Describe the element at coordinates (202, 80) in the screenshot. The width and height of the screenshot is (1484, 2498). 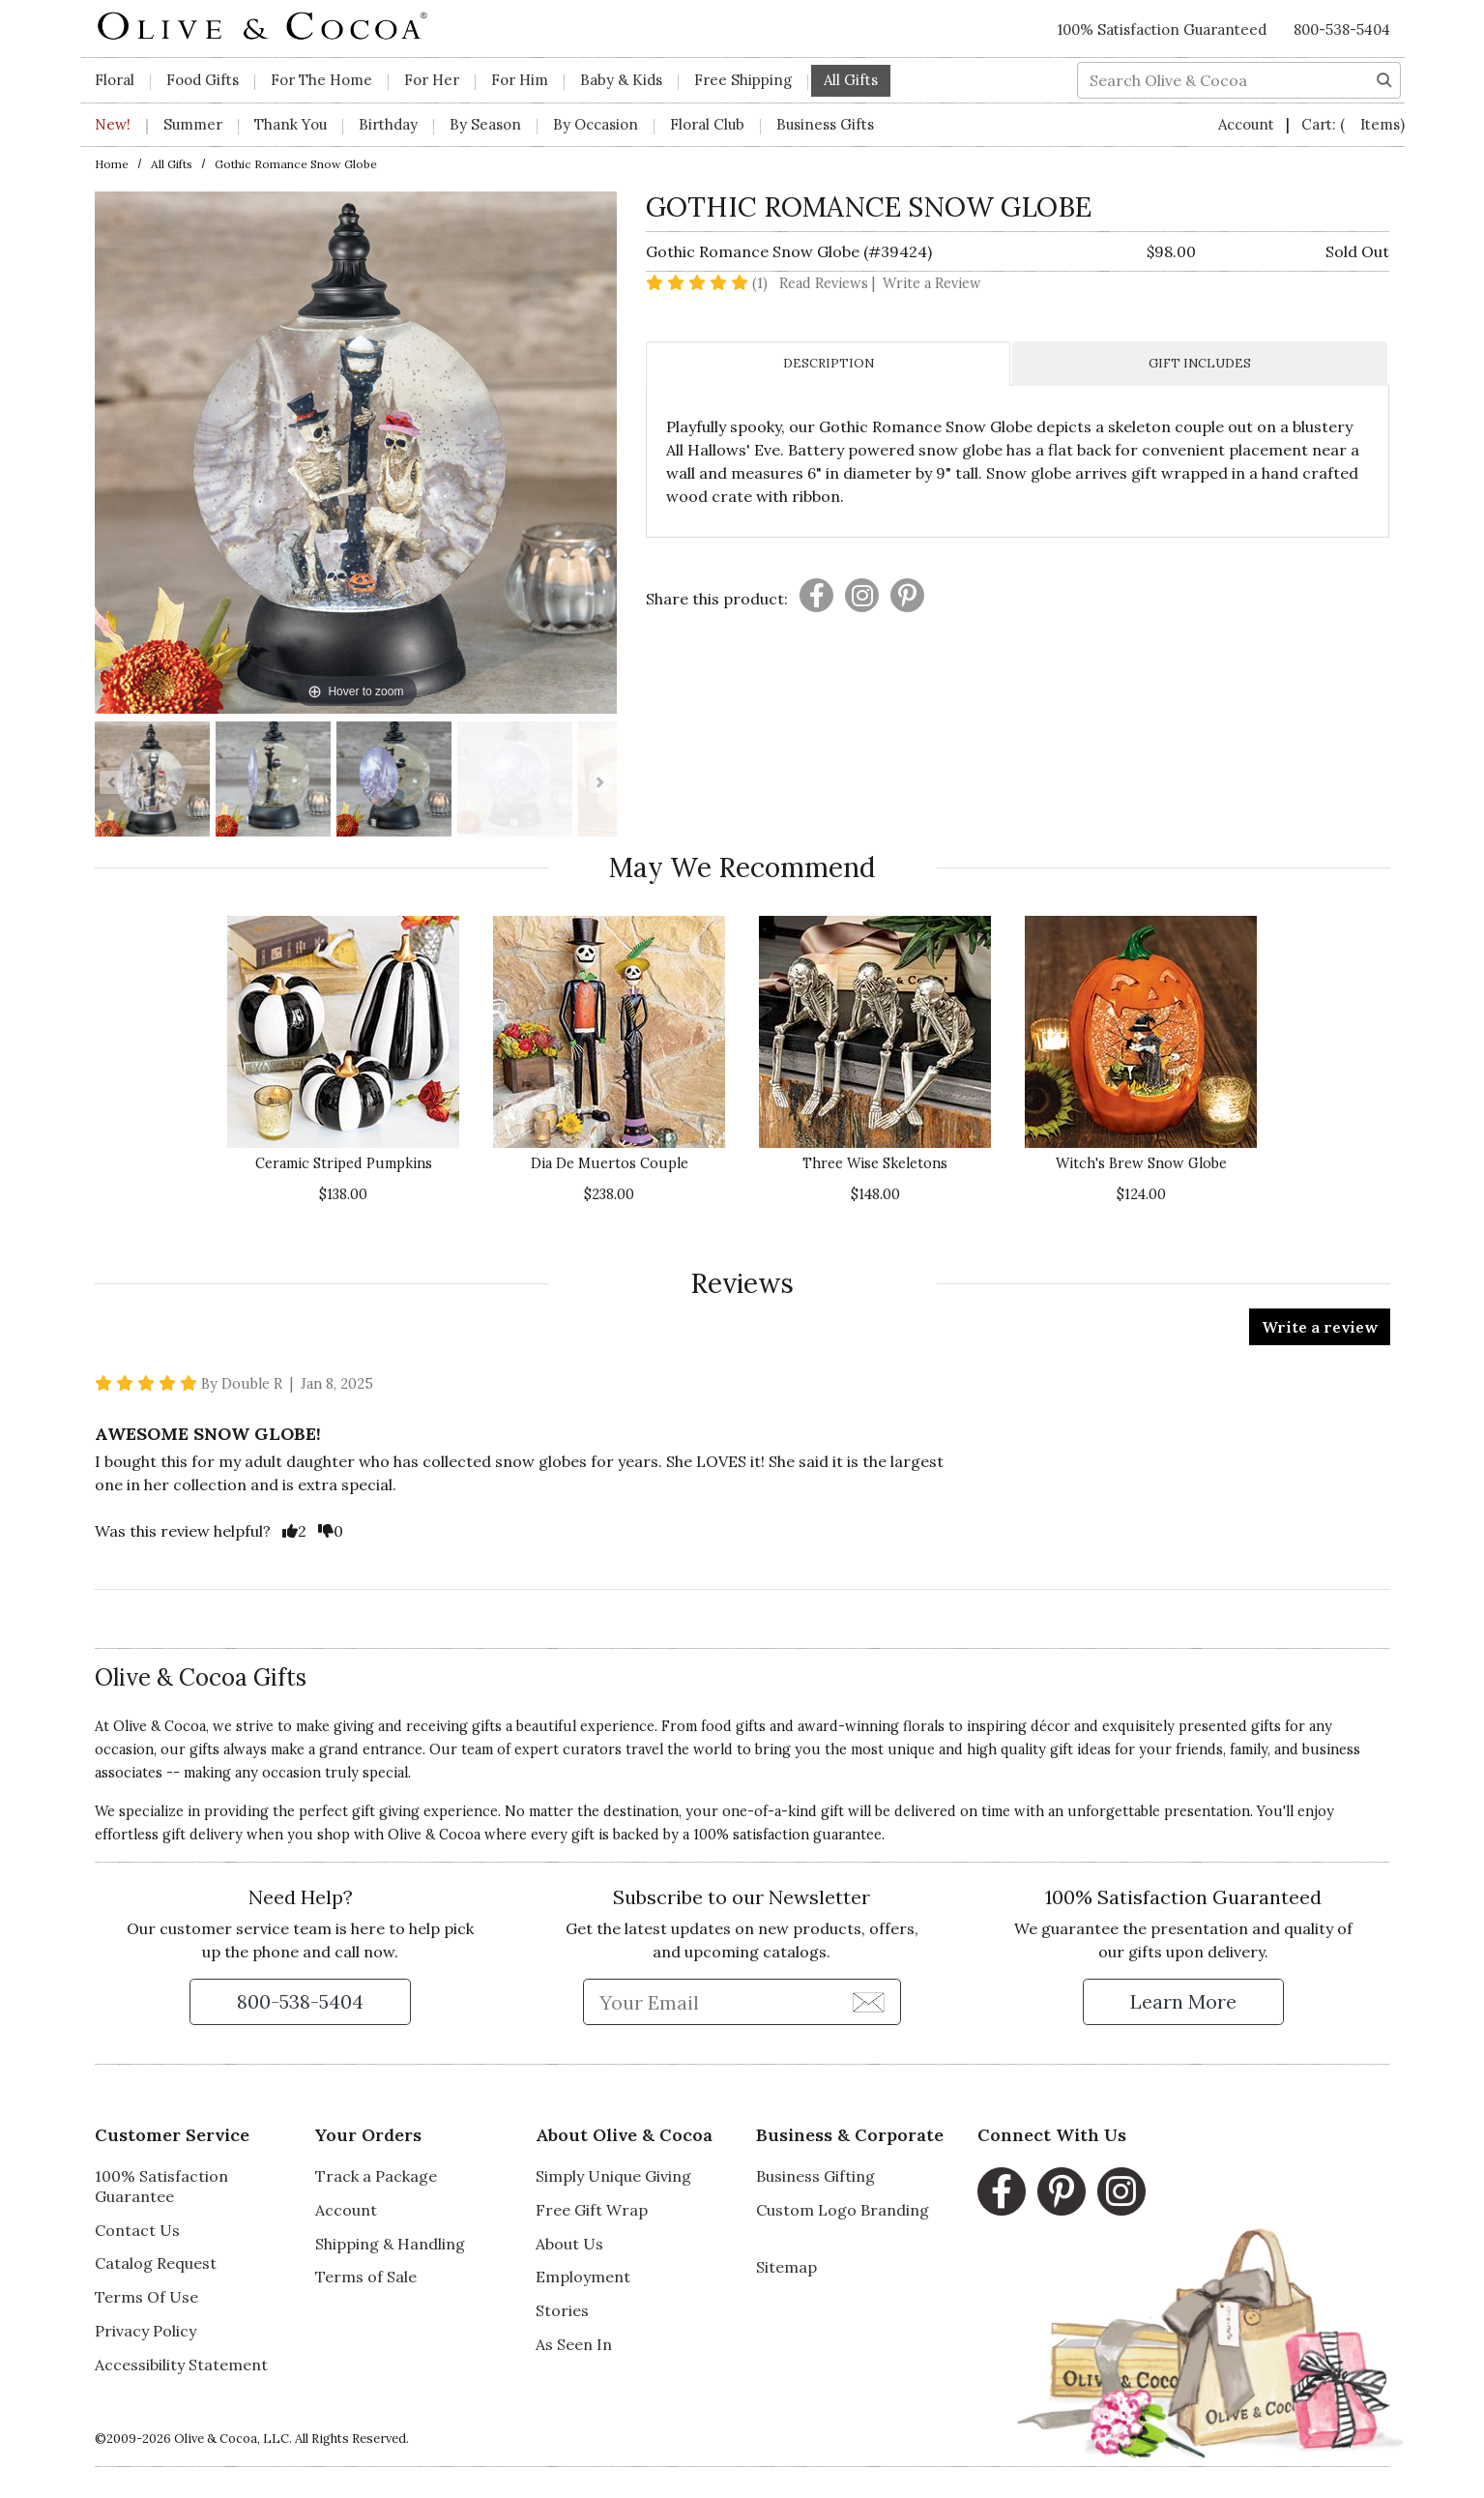
I see `Food Gifts [button]` at that location.